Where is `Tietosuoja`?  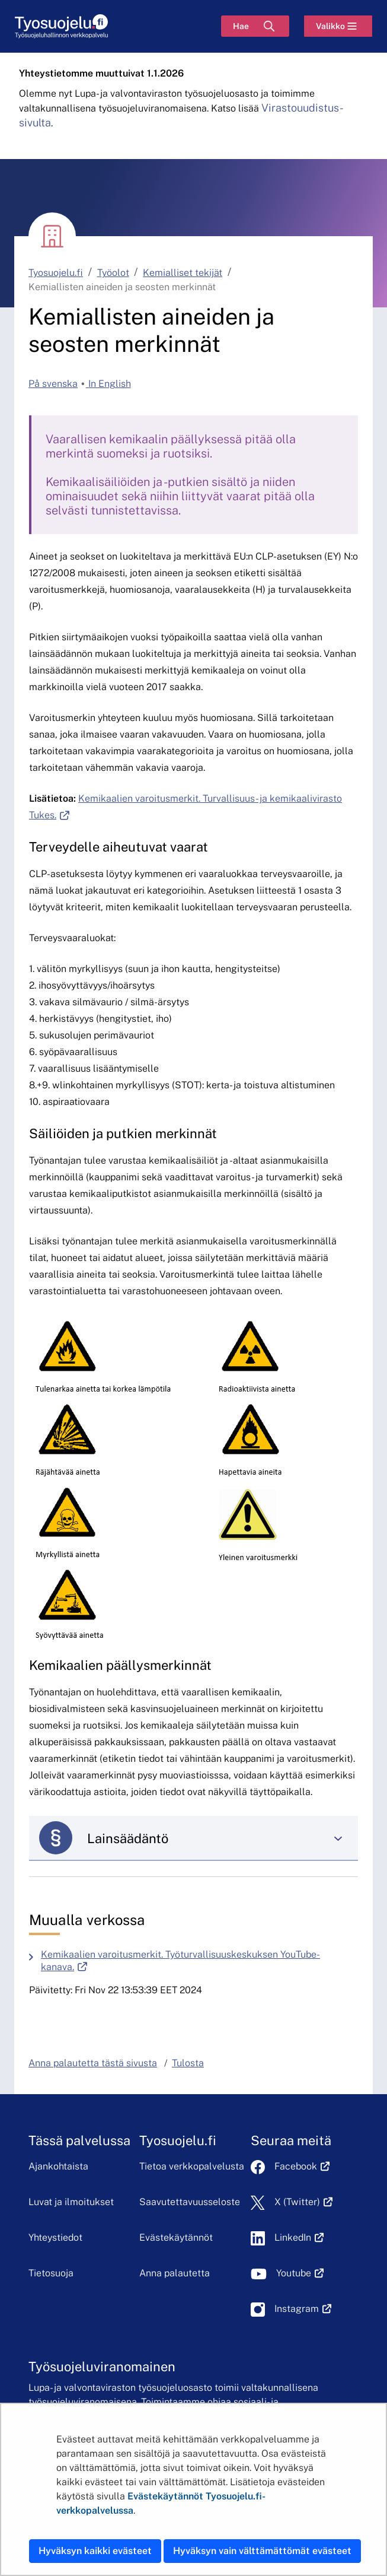
Tietosuoja is located at coordinates (50, 2273).